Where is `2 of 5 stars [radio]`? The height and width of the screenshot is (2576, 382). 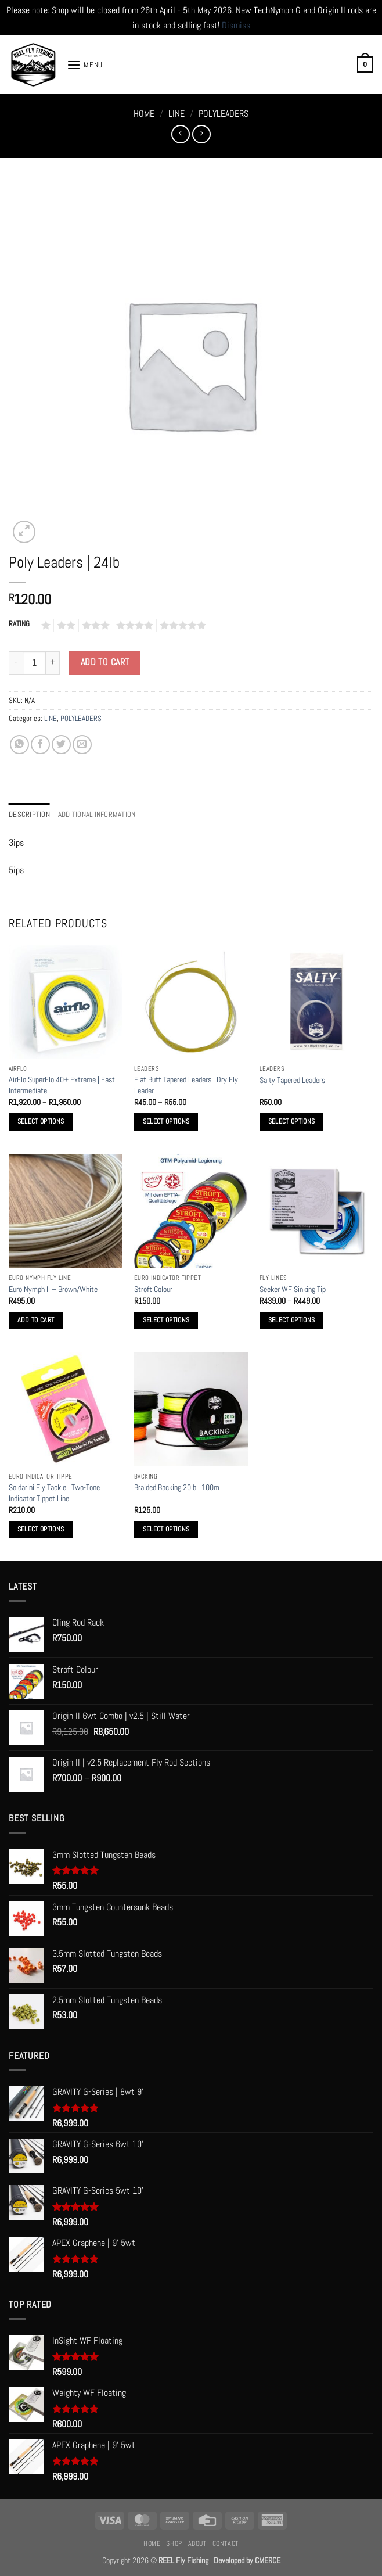 2 of 5 stars [radio] is located at coordinates (64, 625).